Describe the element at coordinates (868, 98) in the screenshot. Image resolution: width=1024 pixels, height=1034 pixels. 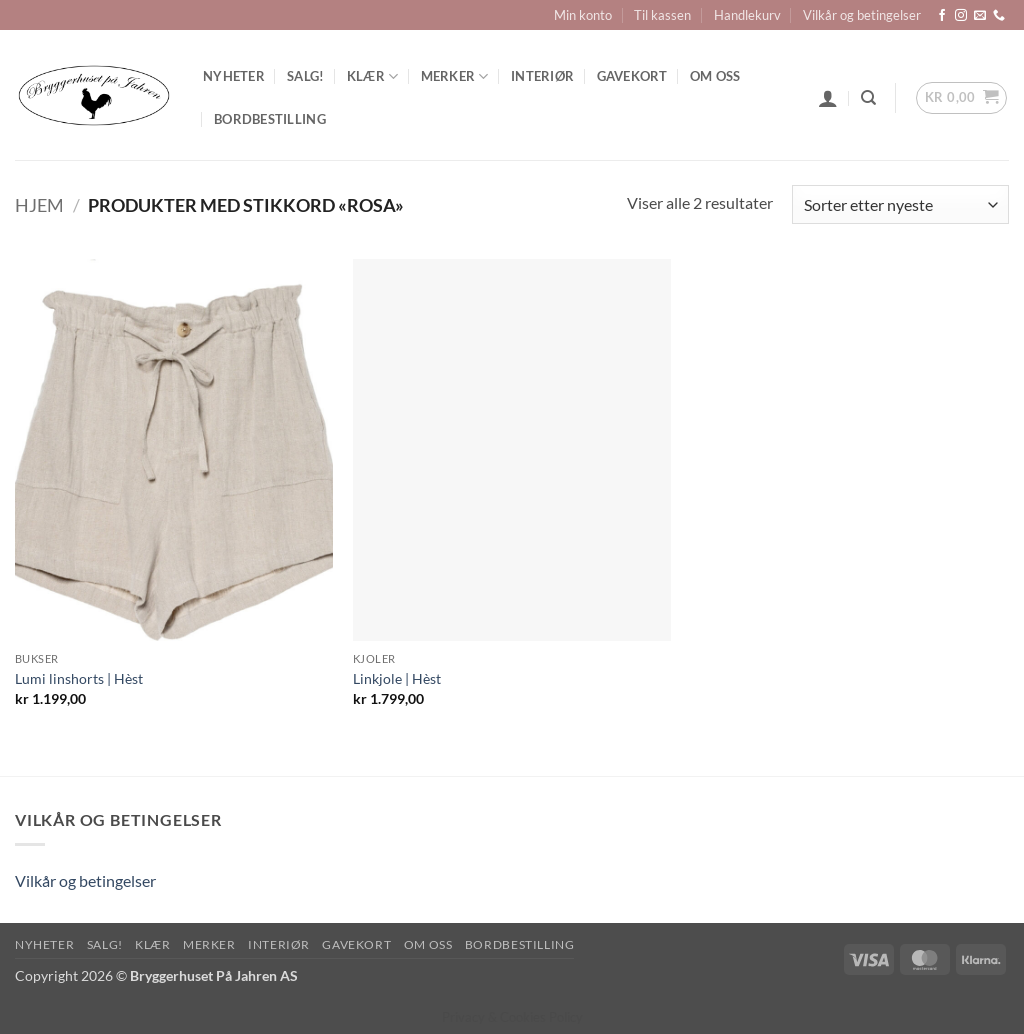
I see `[Søk]` at that location.